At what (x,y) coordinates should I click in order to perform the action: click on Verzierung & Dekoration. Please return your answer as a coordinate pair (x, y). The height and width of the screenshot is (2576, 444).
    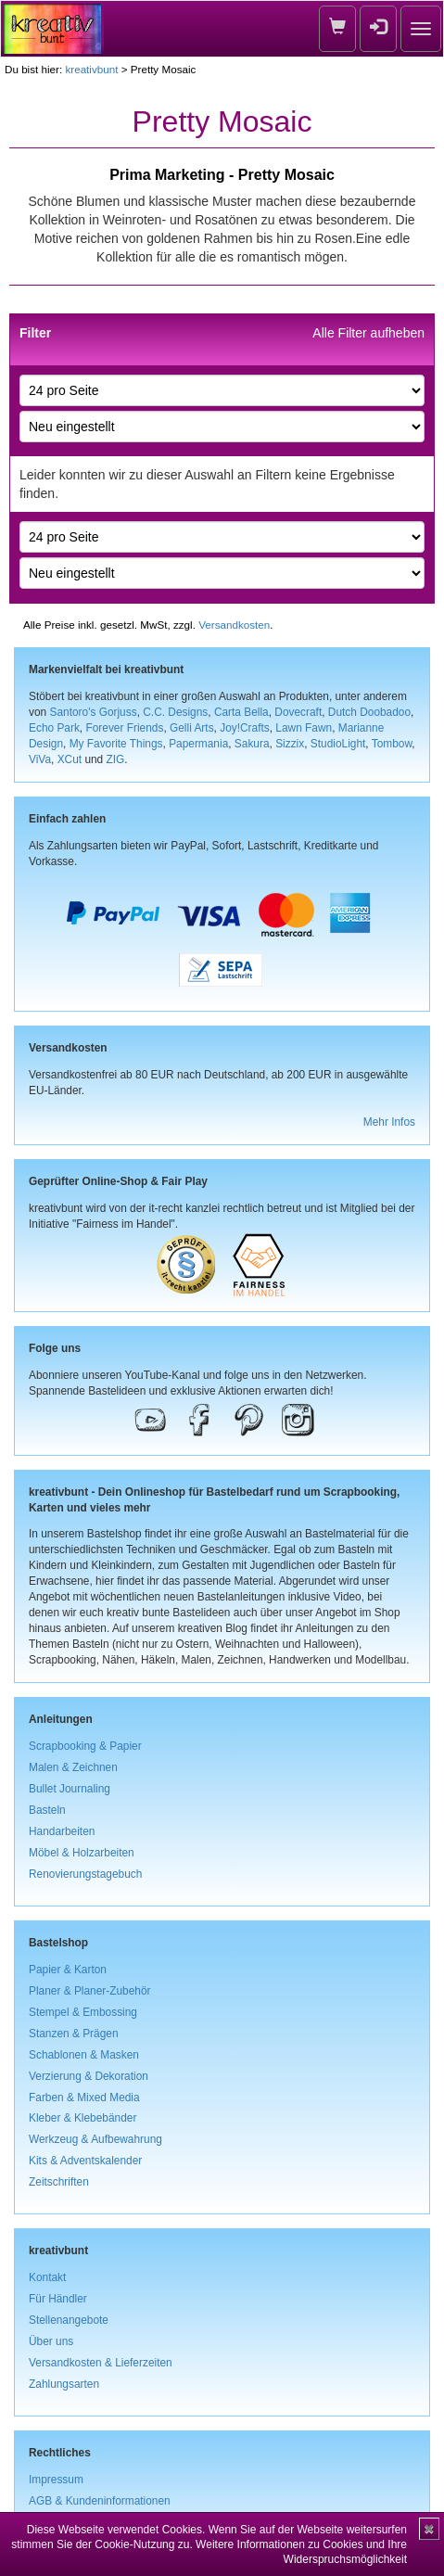
    Looking at the image, I should click on (88, 2076).